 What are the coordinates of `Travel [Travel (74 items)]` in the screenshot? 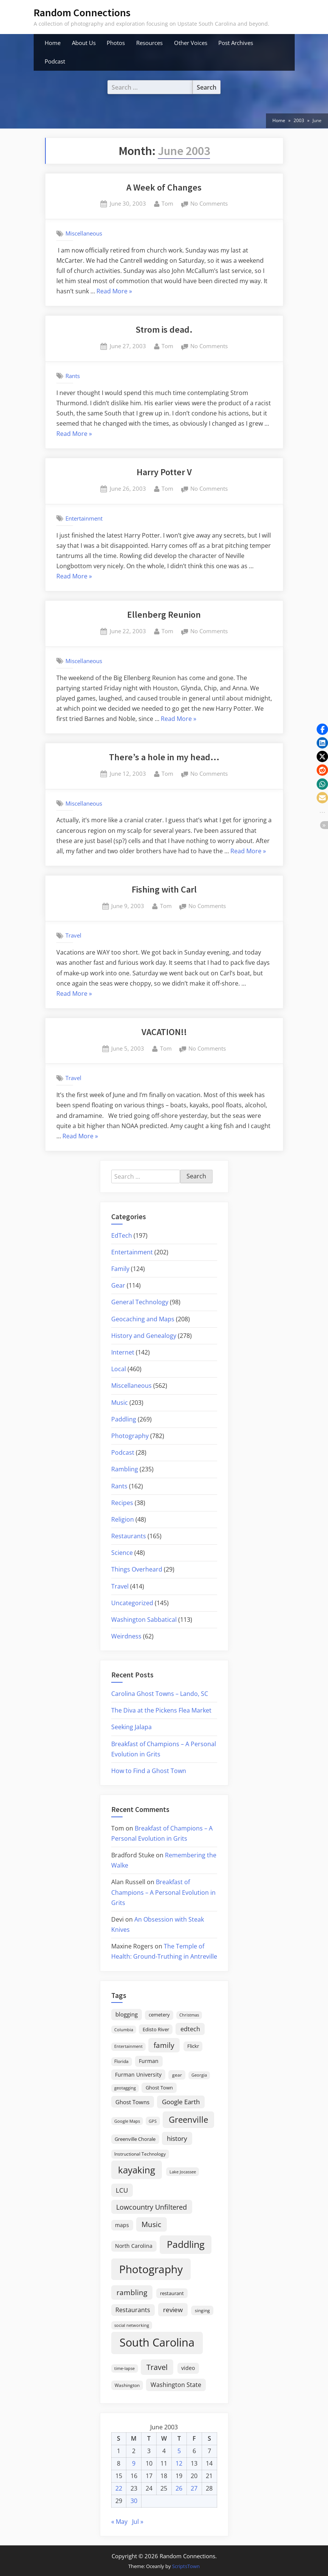 It's located at (157, 2367).